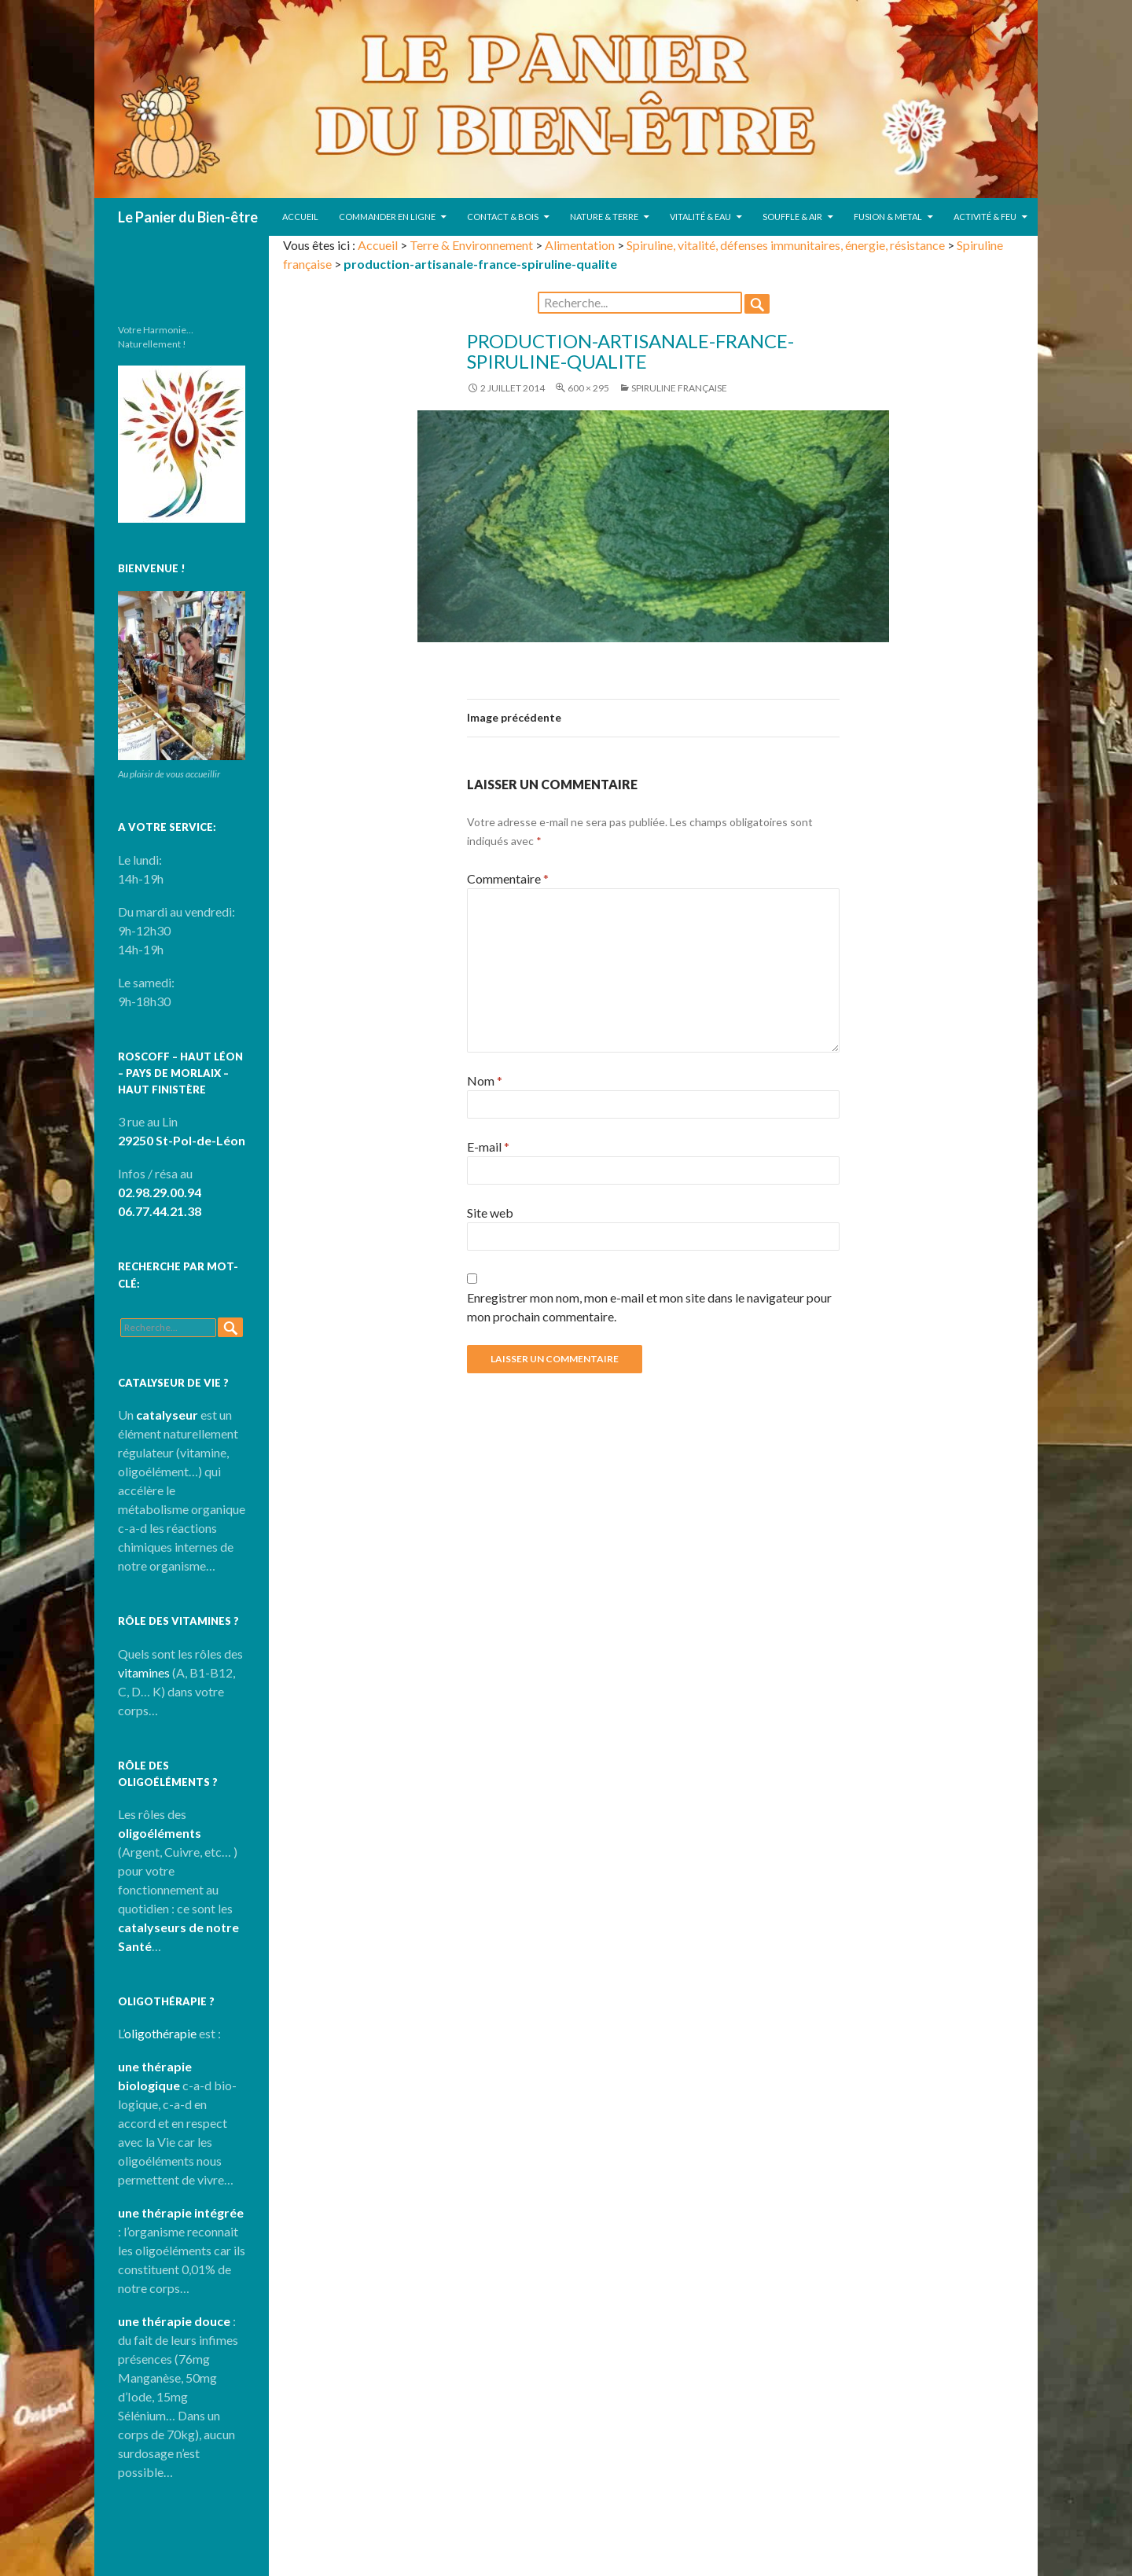 The height and width of the screenshot is (2576, 1132). I want to click on Nature & Terre, so click(604, 216).